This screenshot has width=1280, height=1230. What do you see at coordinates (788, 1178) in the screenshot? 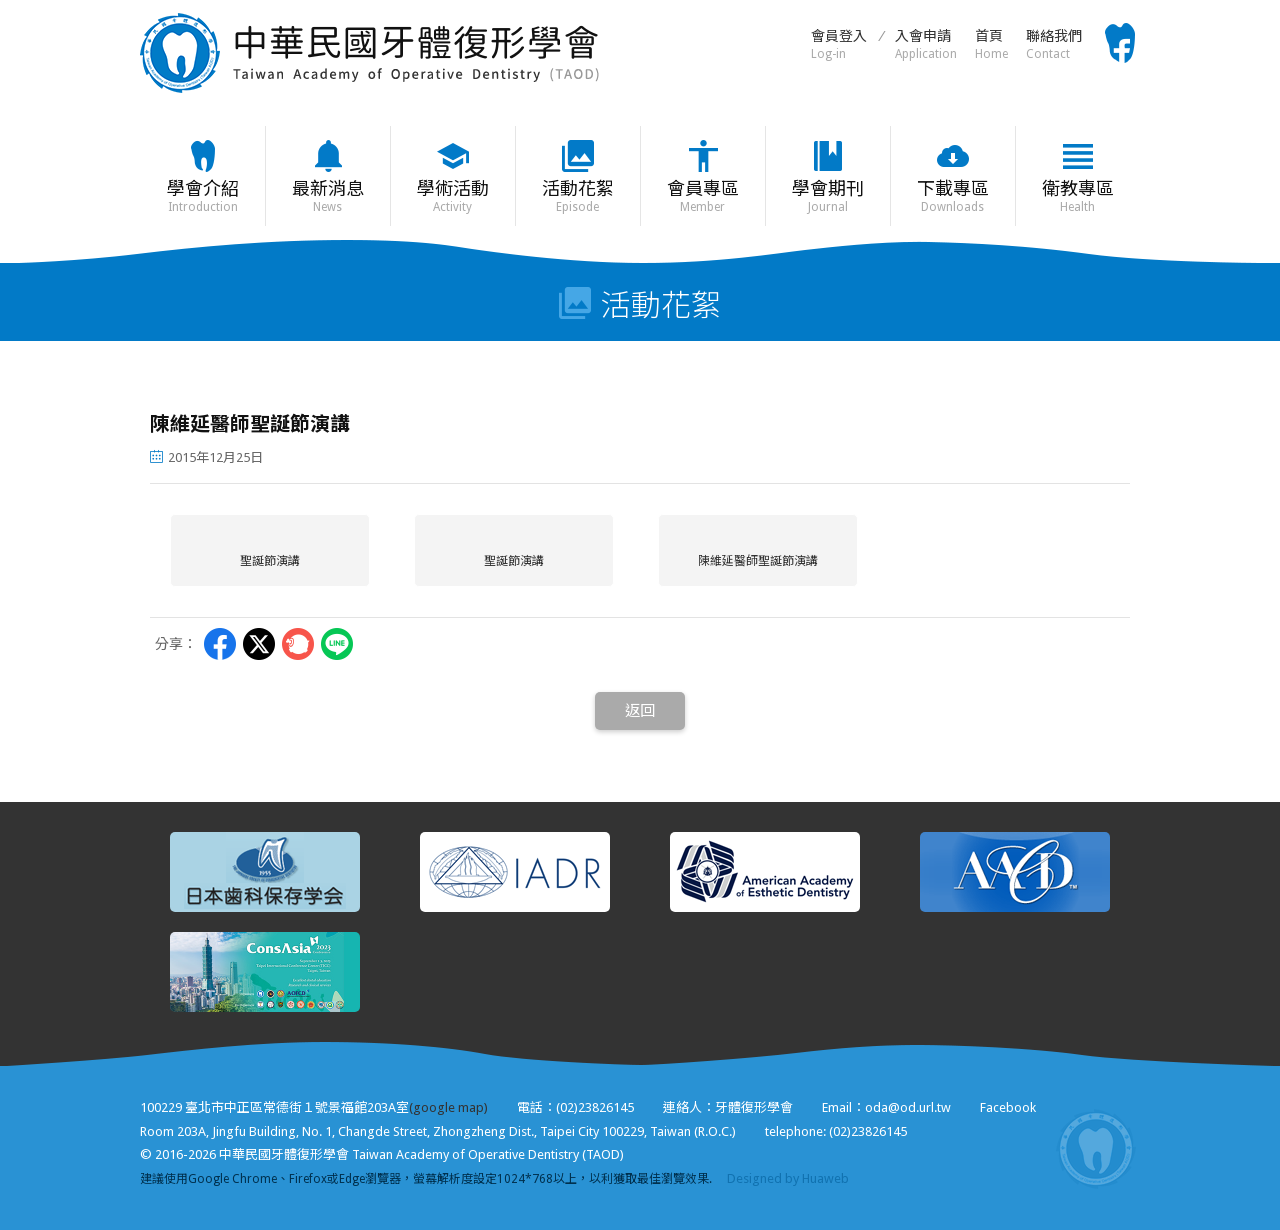
I see `Designed by Huaweb` at bounding box center [788, 1178].